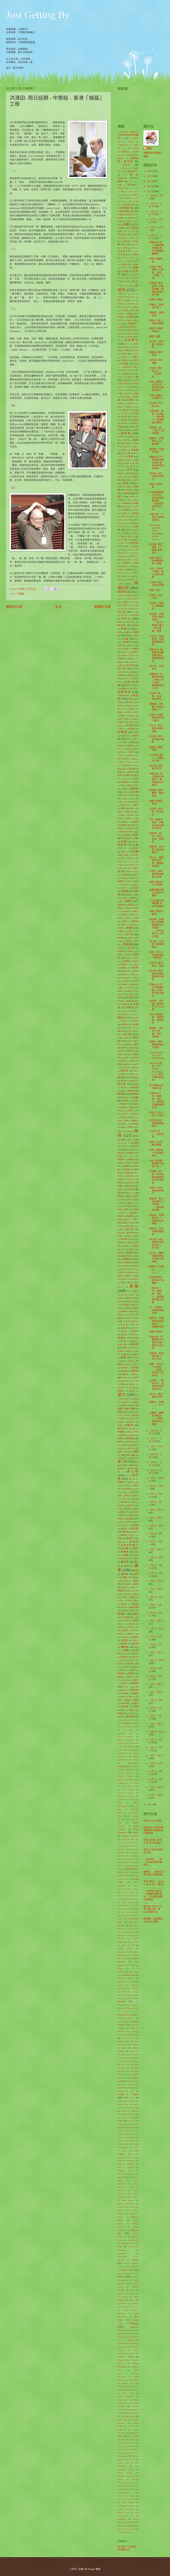 This screenshot has width=170, height=2576. What do you see at coordinates (135, 1058) in the screenshot?
I see `陳明銶` at bounding box center [135, 1058].